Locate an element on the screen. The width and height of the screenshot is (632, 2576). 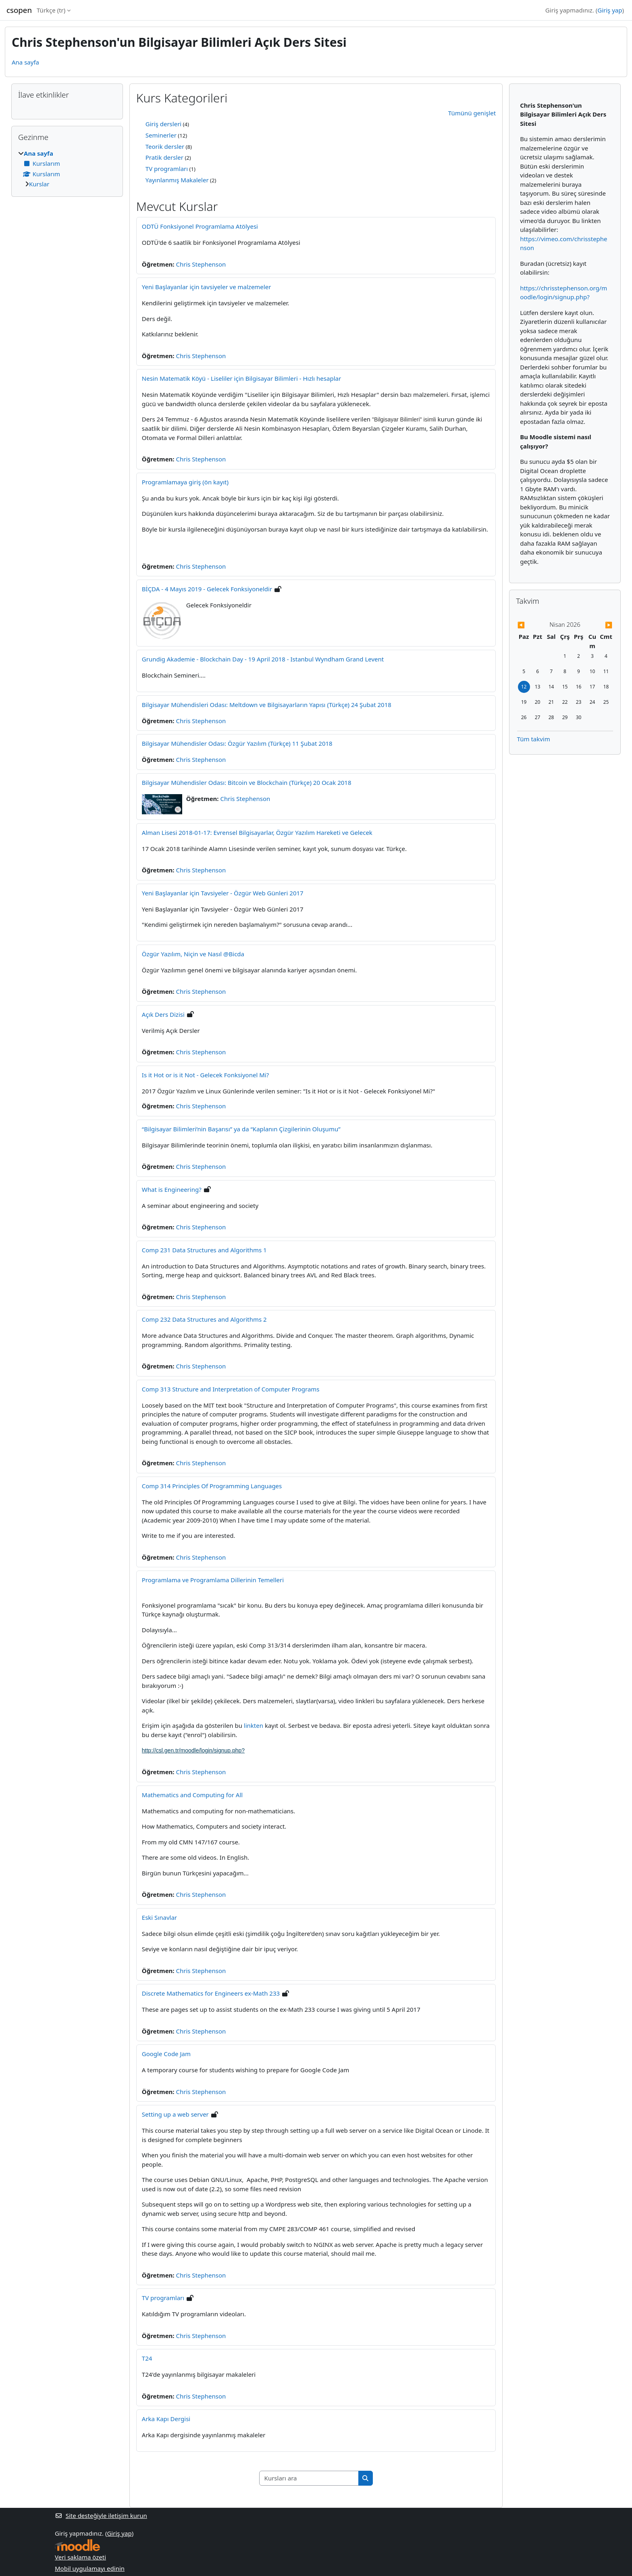
Veri saklama özeti is located at coordinates (80, 2557).